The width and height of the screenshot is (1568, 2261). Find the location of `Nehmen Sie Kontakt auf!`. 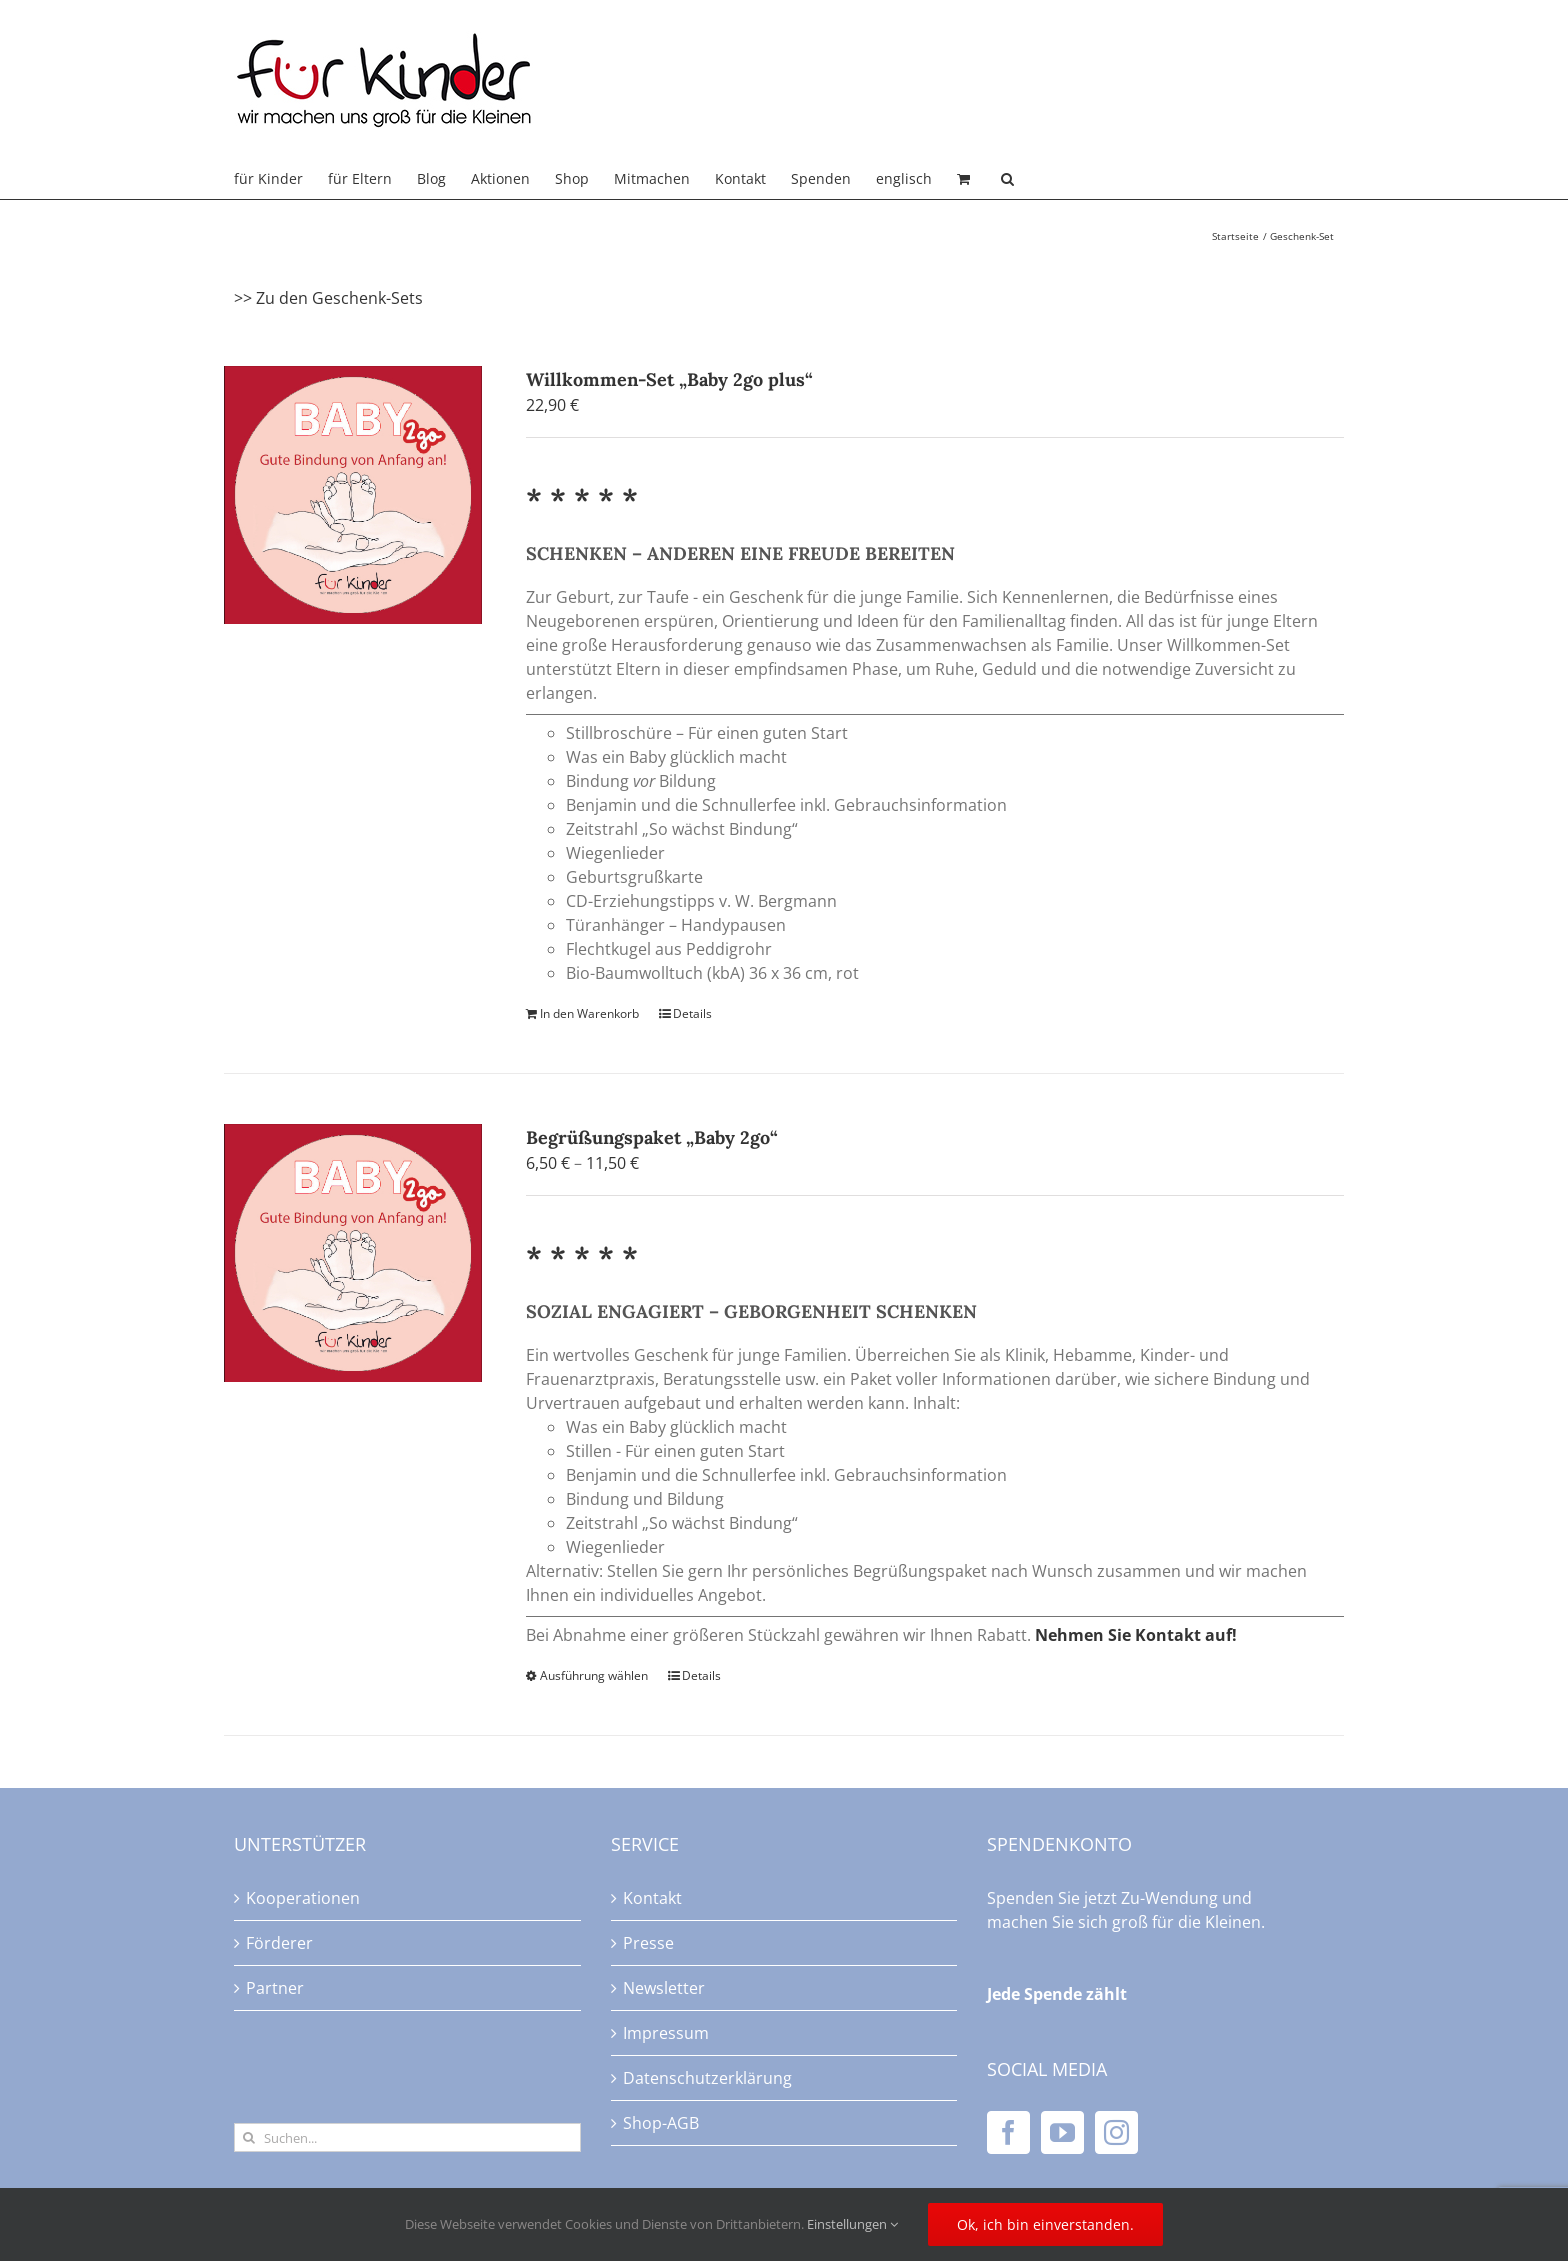

Nehmen Sie Kontakt auf! is located at coordinates (1136, 1635).